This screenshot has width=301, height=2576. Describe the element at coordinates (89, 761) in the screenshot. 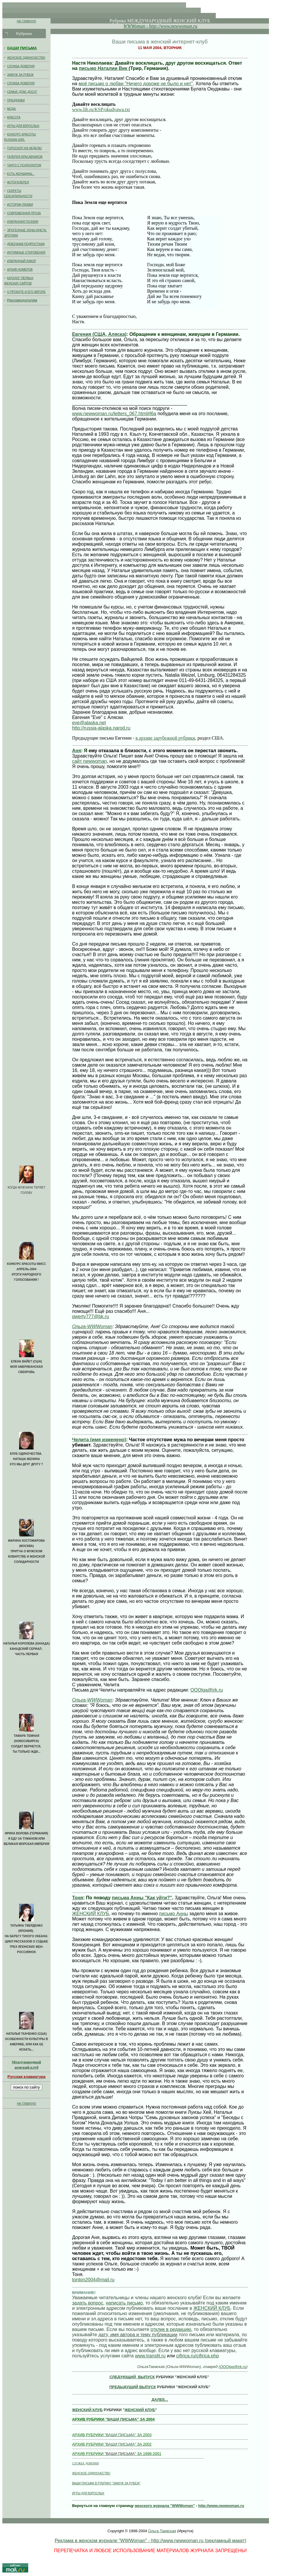

I see `сайт newwoman` at that location.